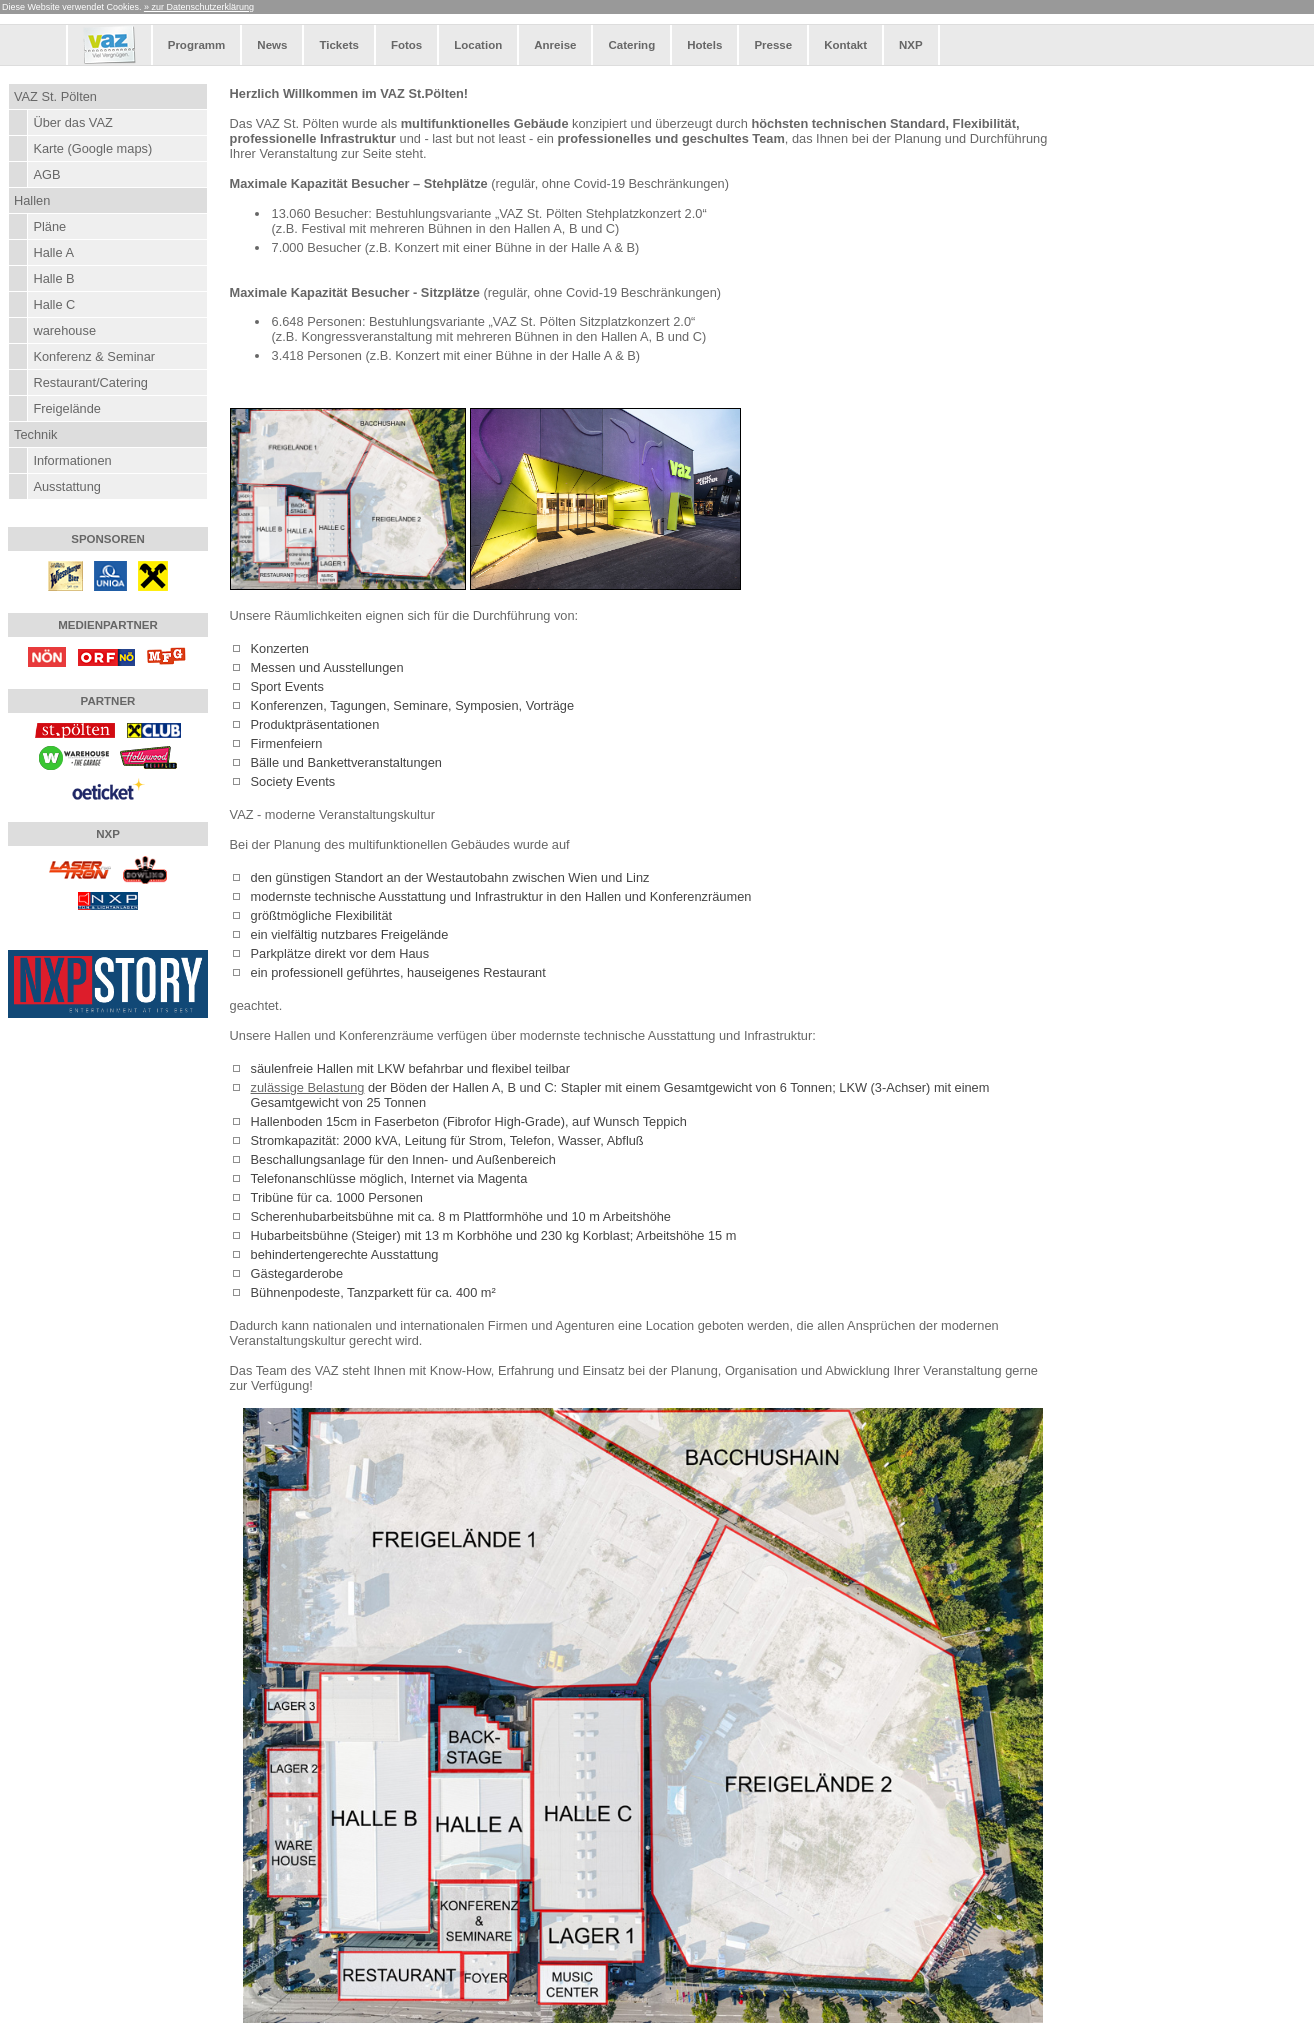 This screenshot has width=1314, height=2026. I want to click on Halle C, so click(54, 304).